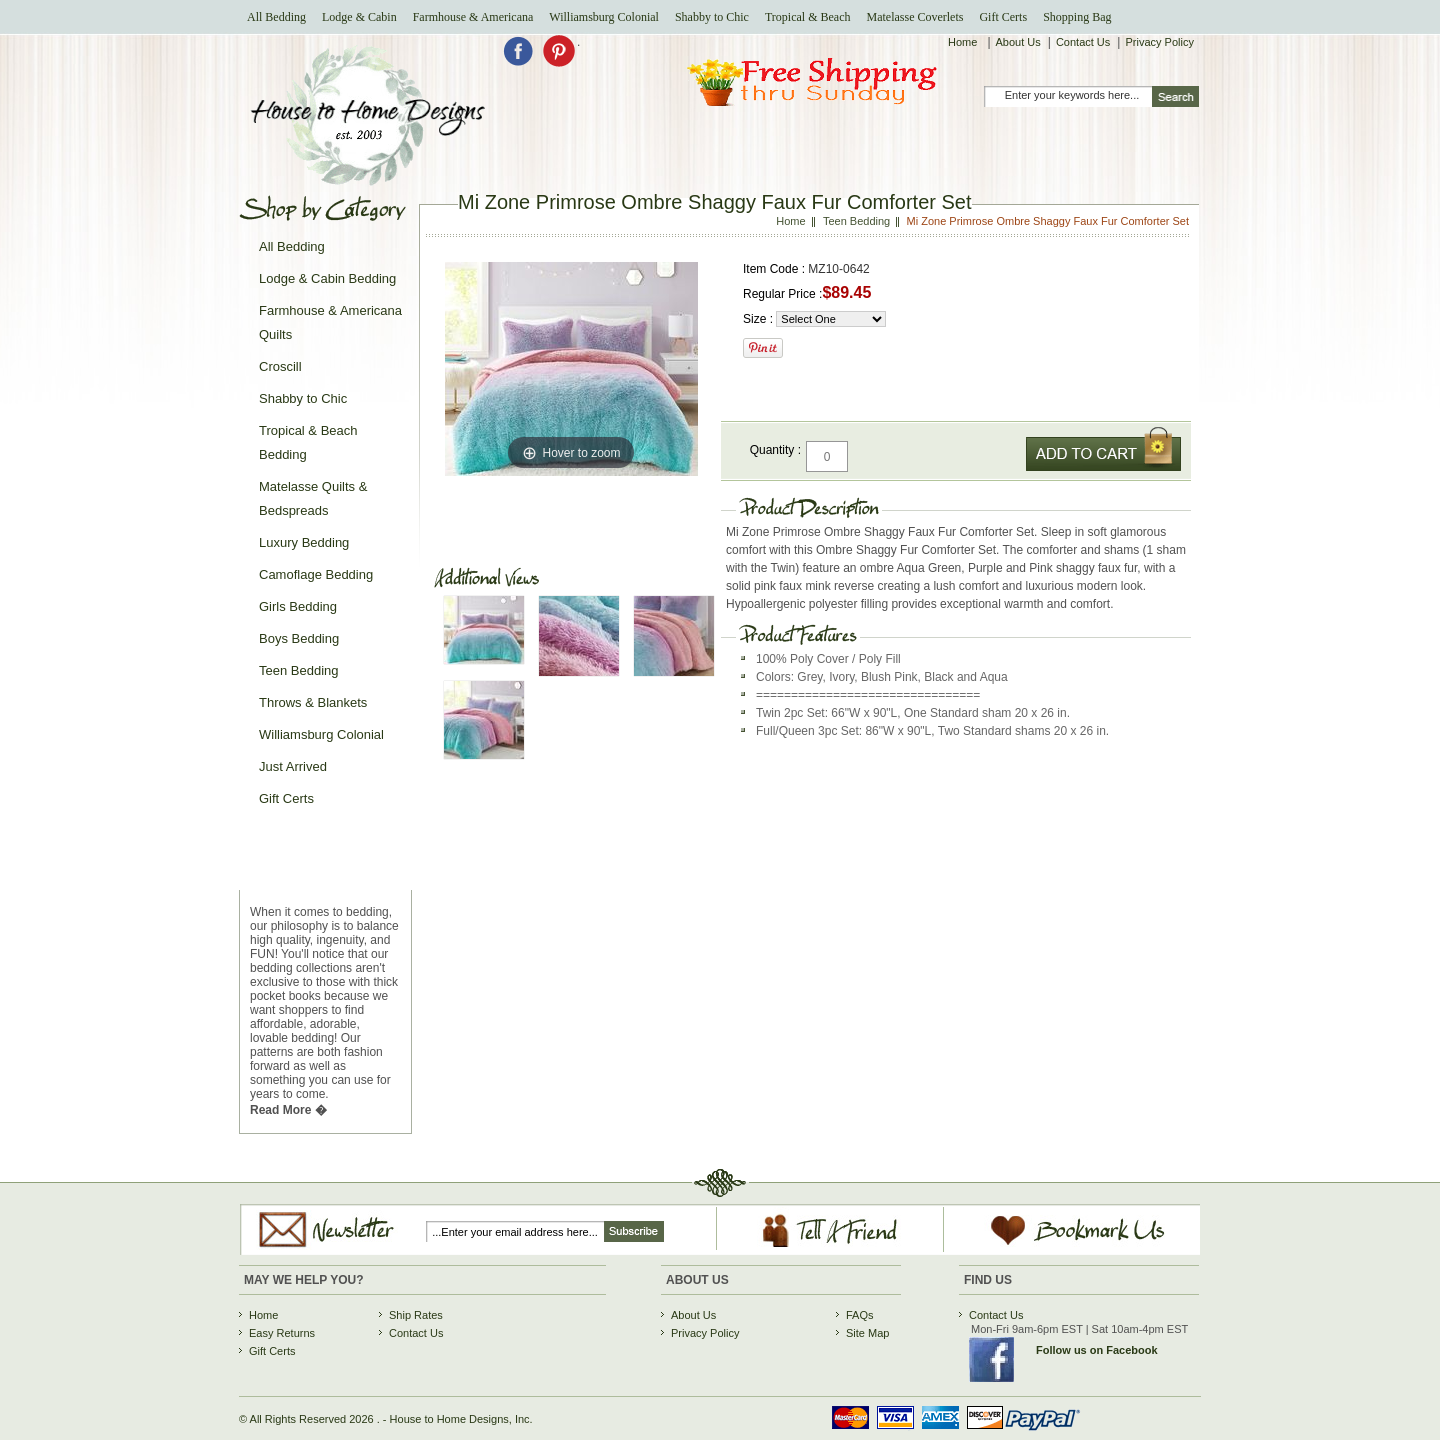 The height and width of the screenshot is (1440, 1440). Describe the element at coordinates (1083, 42) in the screenshot. I see `Contact Us` at that location.